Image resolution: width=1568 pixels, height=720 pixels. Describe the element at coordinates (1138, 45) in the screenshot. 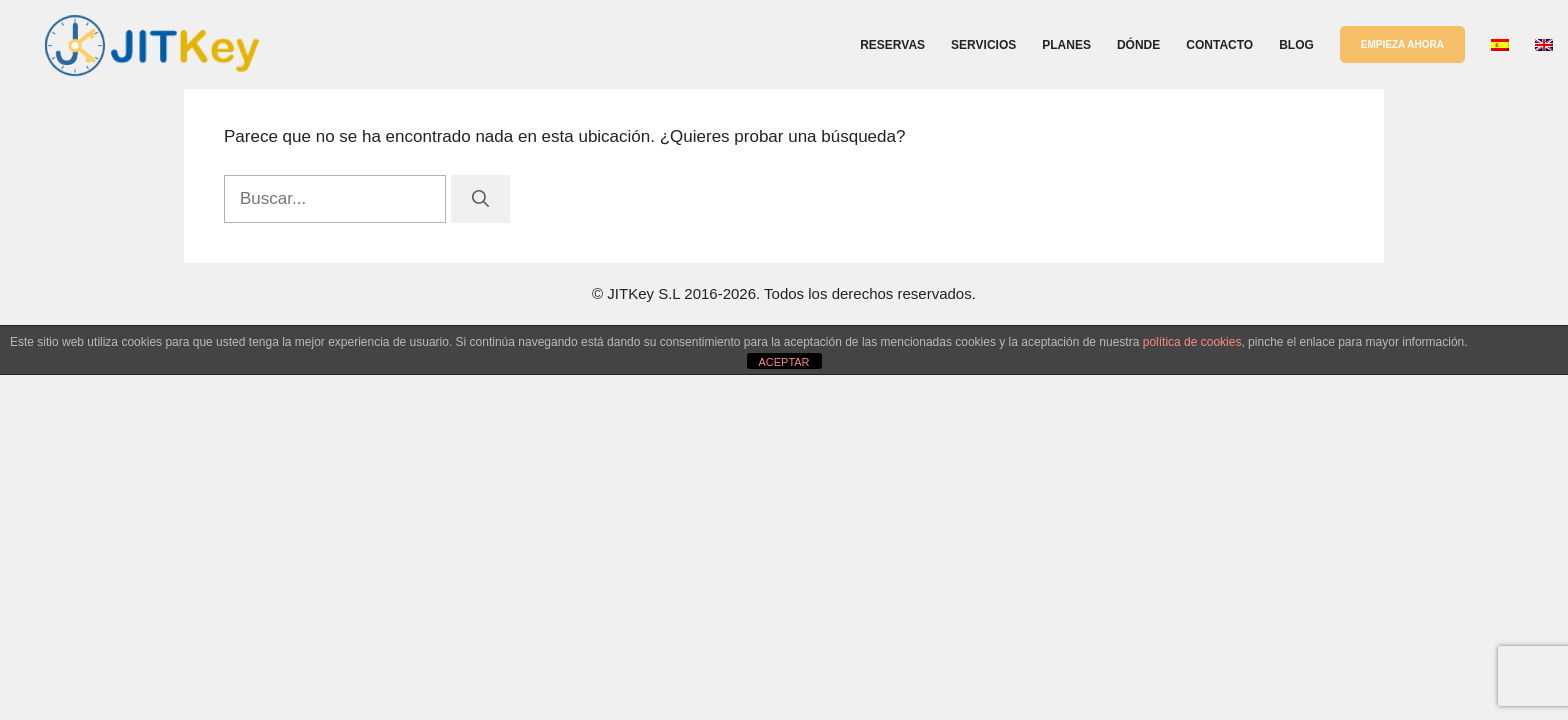

I see `Dónde` at that location.